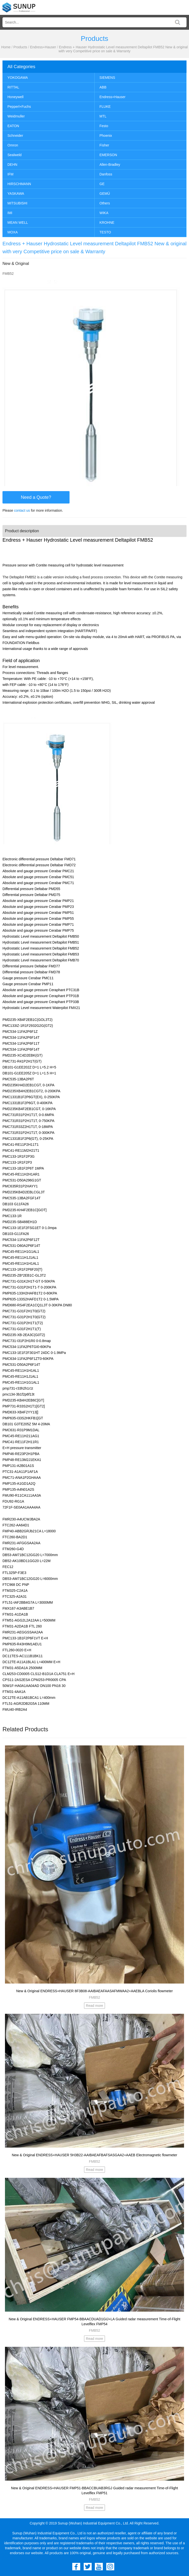 The height and width of the screenshot is (2576, 189). I want to click on Allen-Bradley, so click(110, 165).